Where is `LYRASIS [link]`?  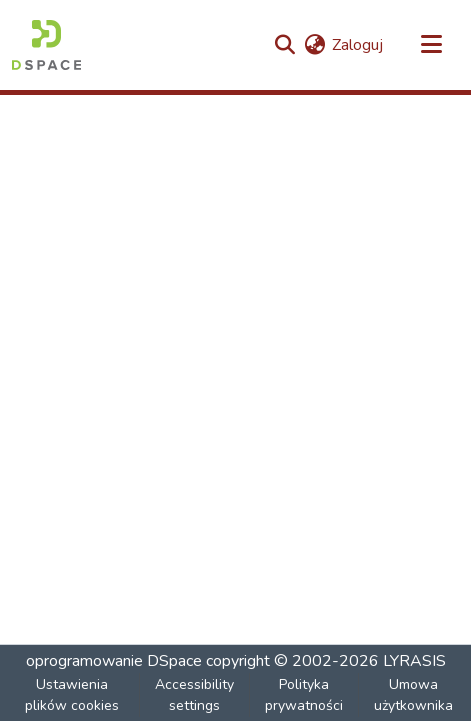
LYRASIS [link] is located at coordinates (414, 661).